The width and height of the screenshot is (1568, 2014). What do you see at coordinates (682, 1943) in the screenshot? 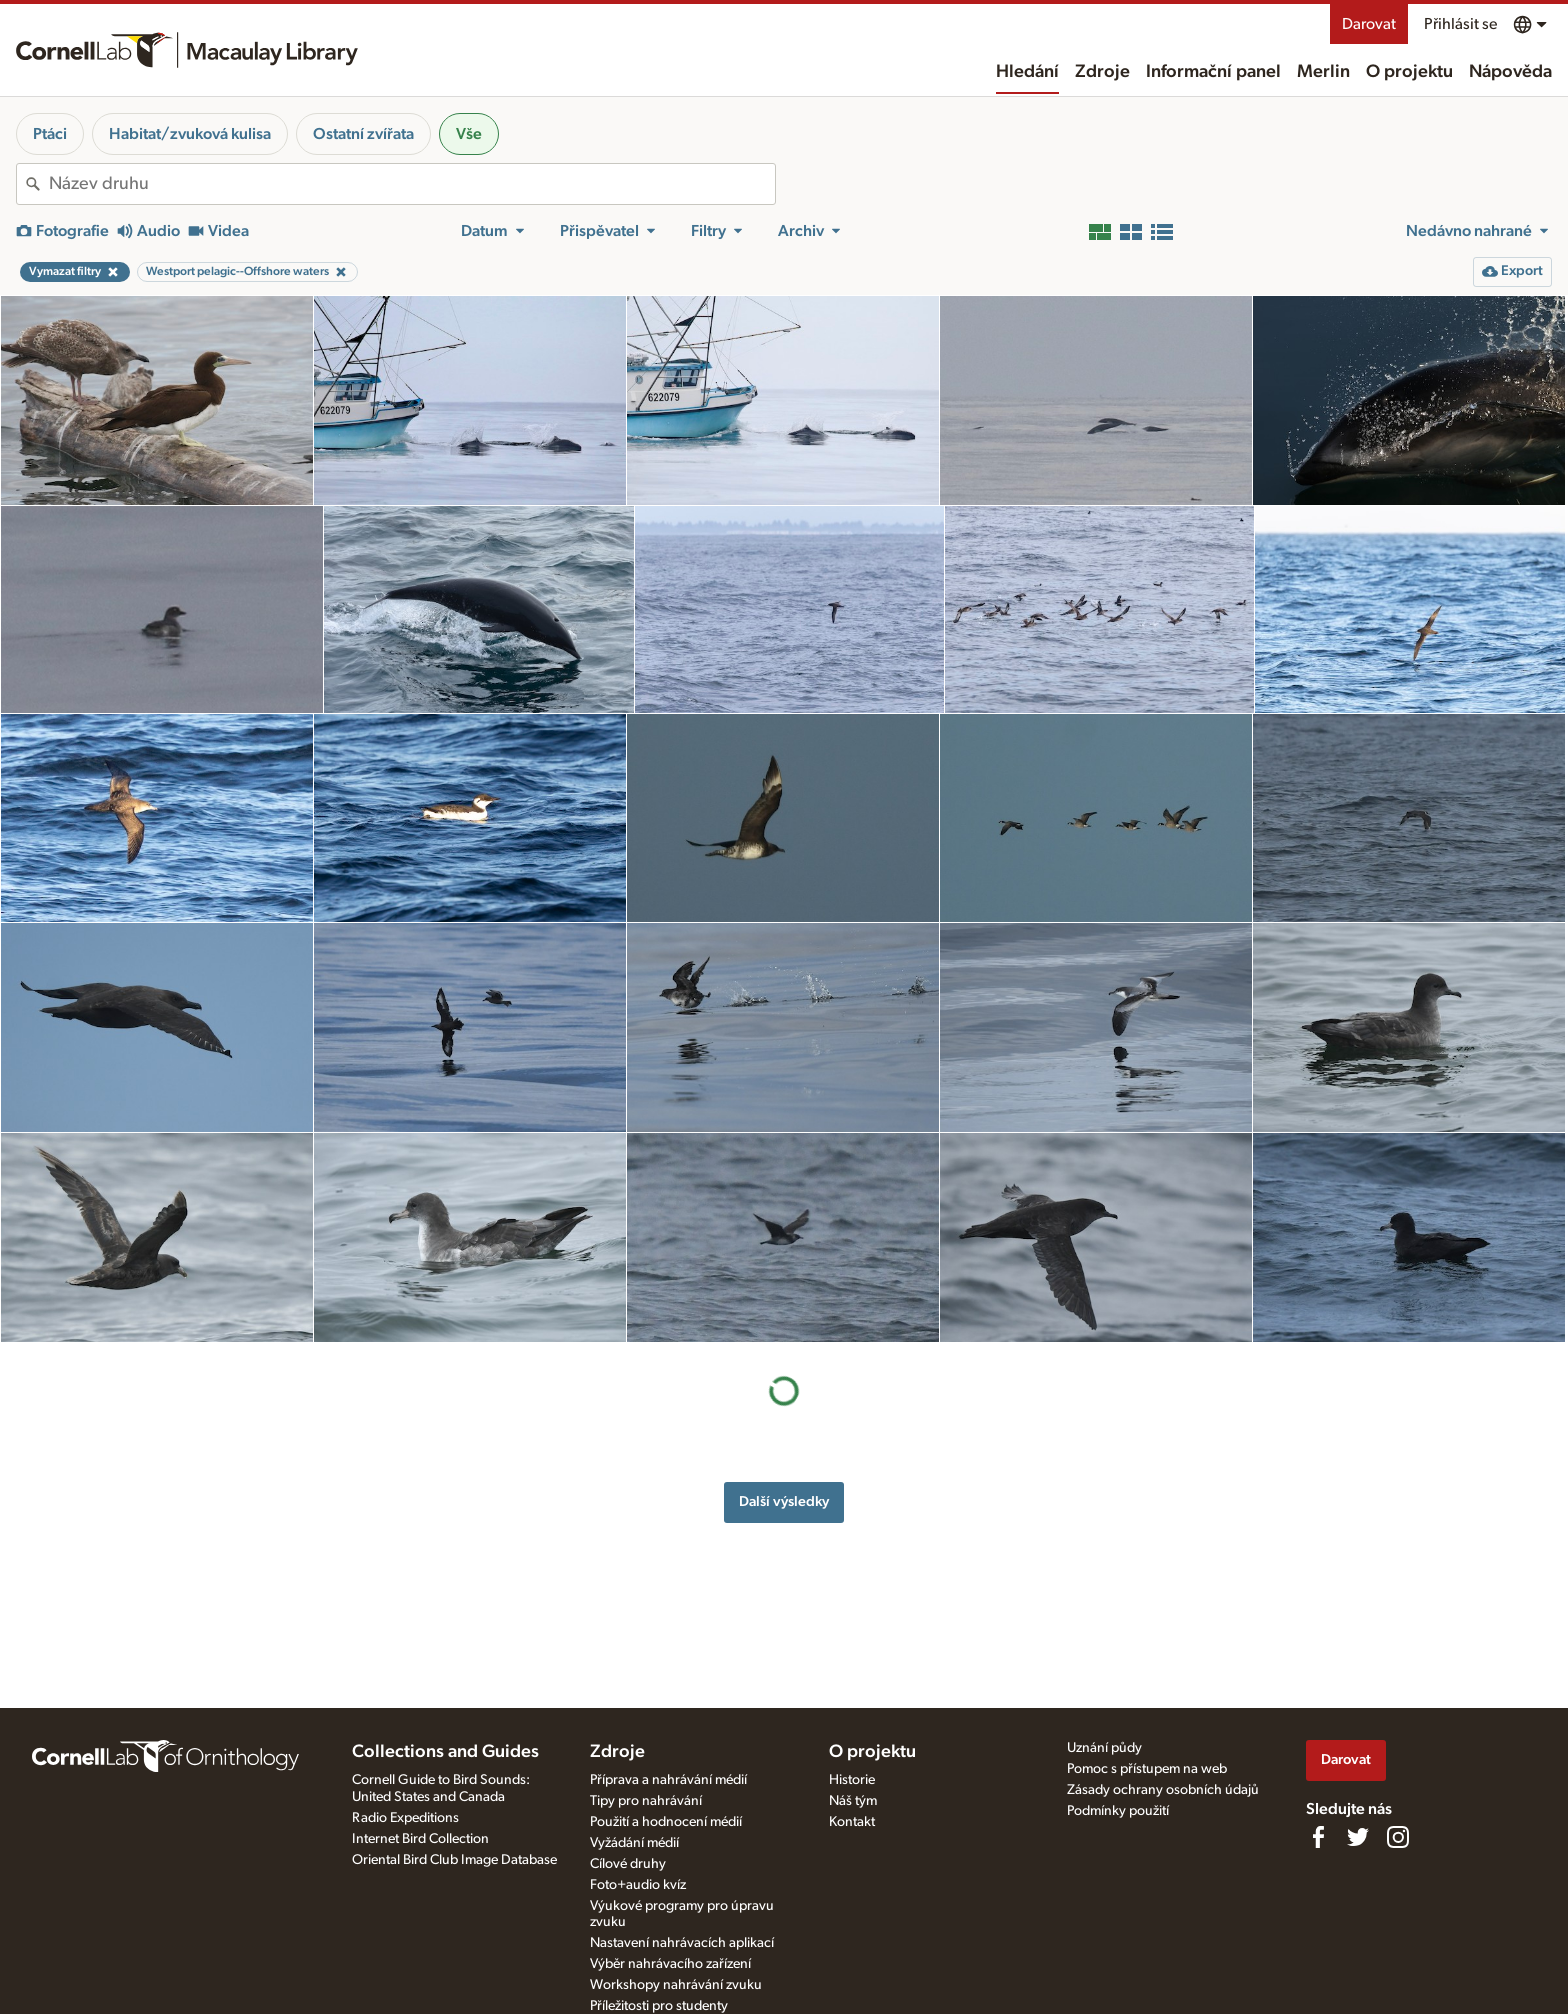
I see `Nastavení nahrávacích aplikací` at bounding box center [682, 1943].